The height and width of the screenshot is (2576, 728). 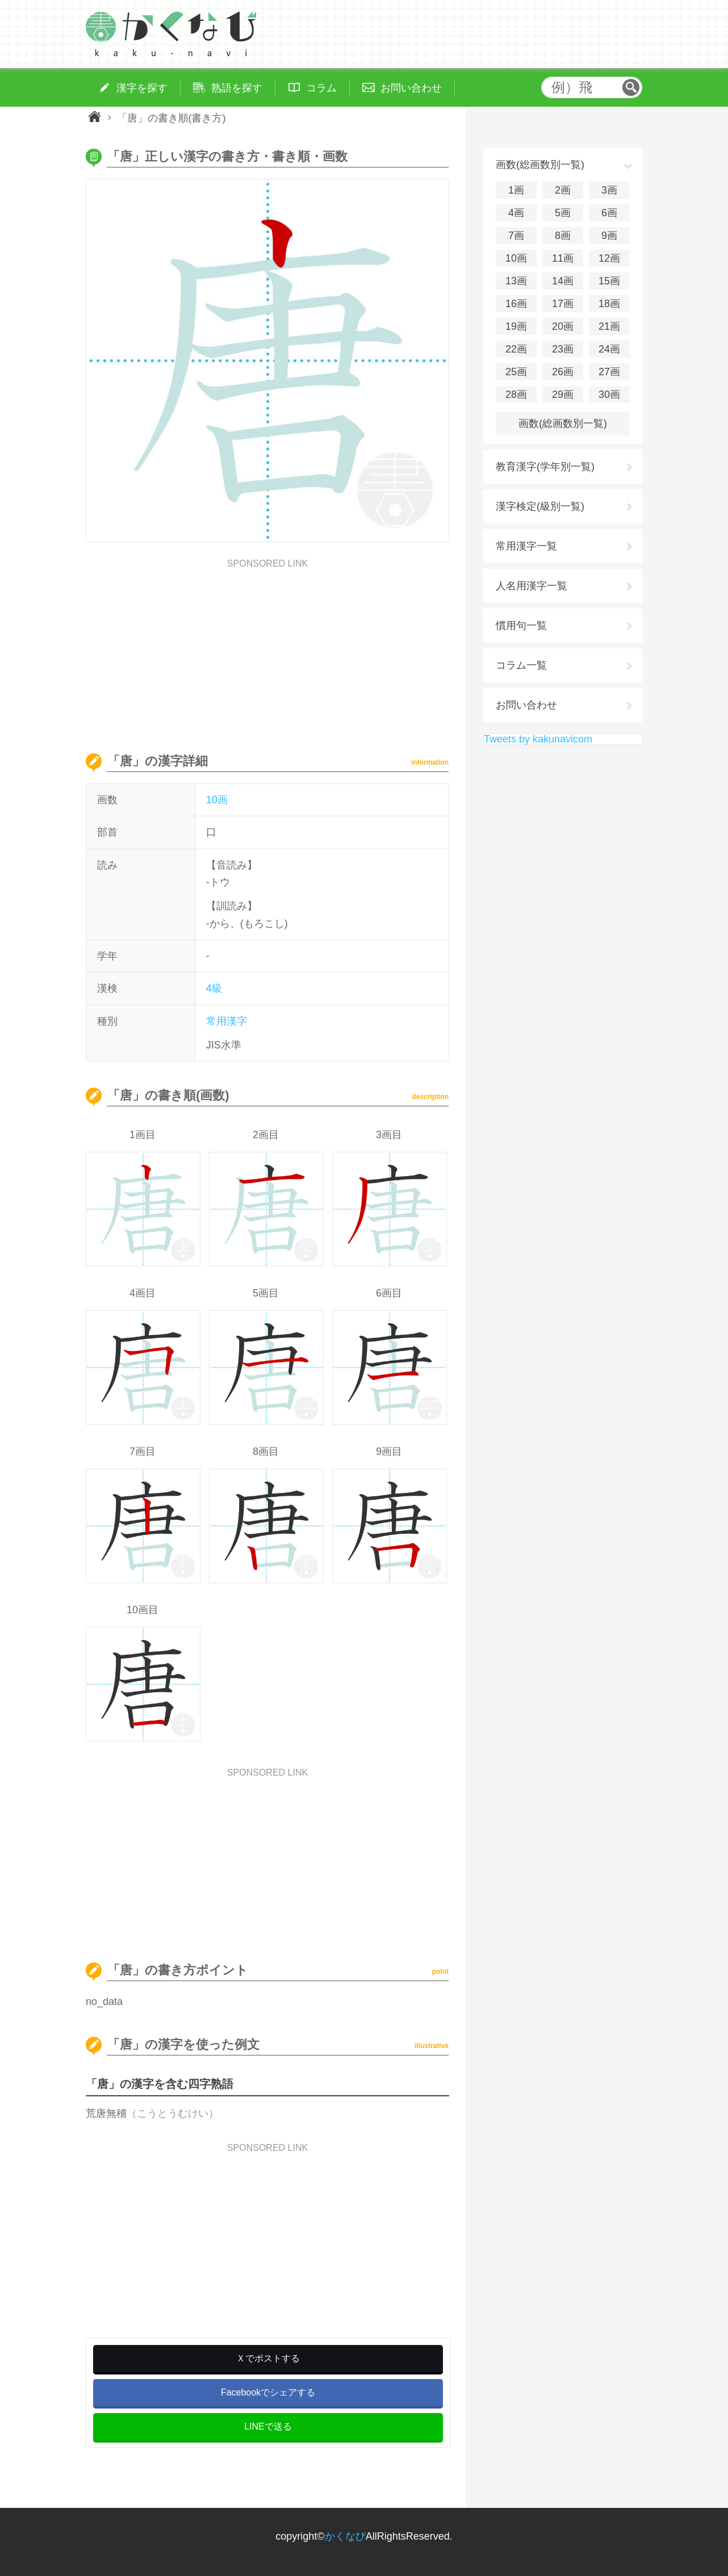 I want to click on 教育漢字(学年別一覧), so click(x=545, y=466).